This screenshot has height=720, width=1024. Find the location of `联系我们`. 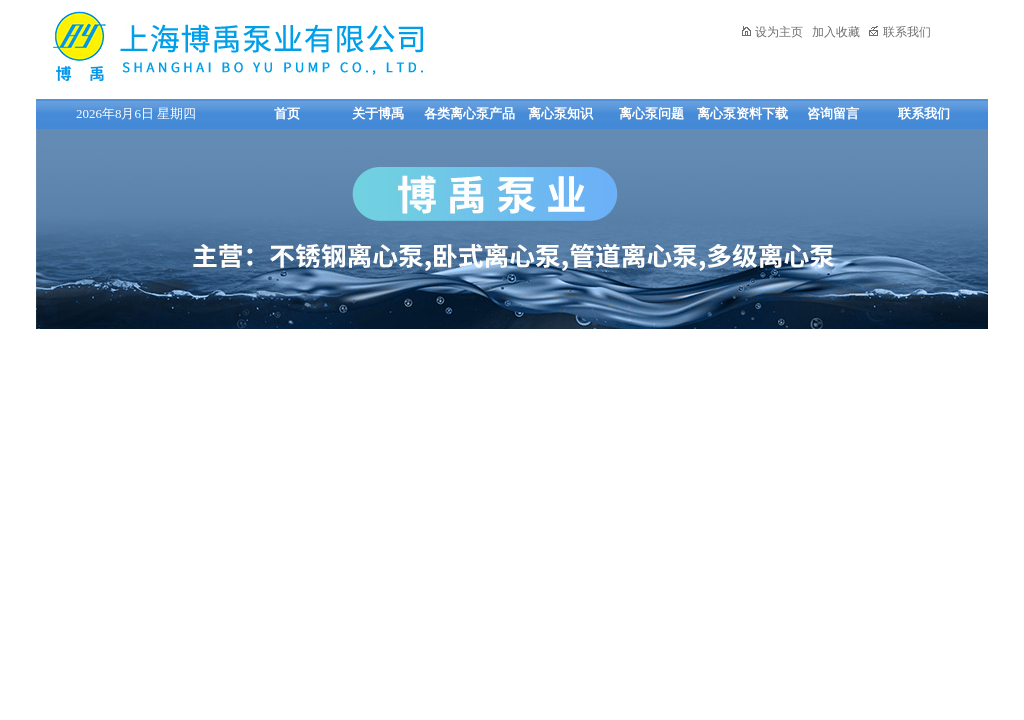

联系我们 is located at coordinates (899, 32).